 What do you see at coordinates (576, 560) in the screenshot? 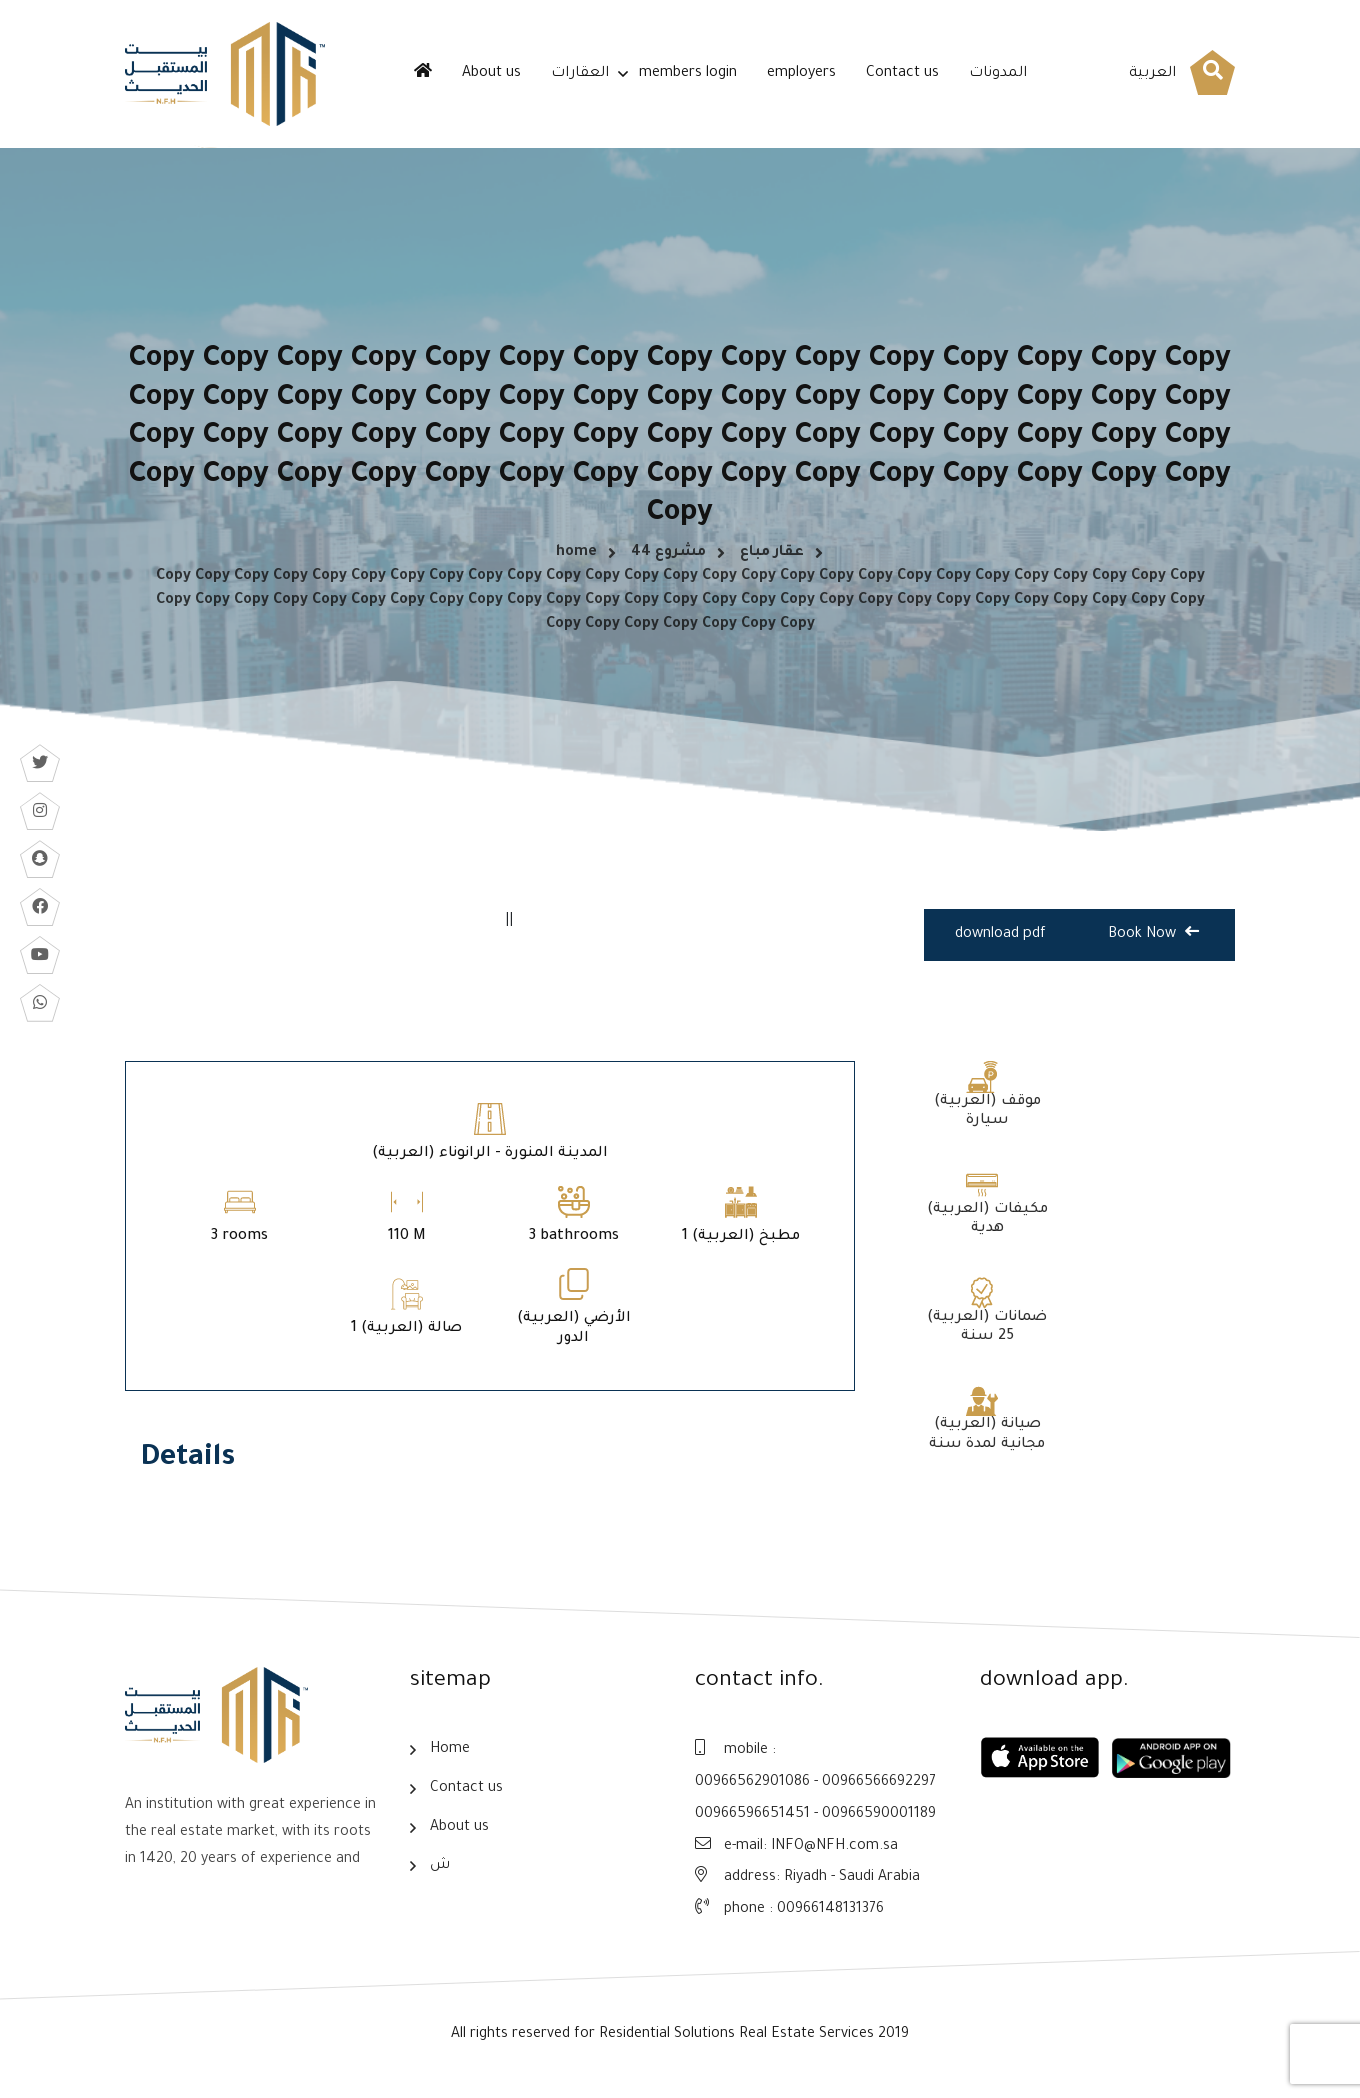
I see `home` at bounding box center [576, 560].